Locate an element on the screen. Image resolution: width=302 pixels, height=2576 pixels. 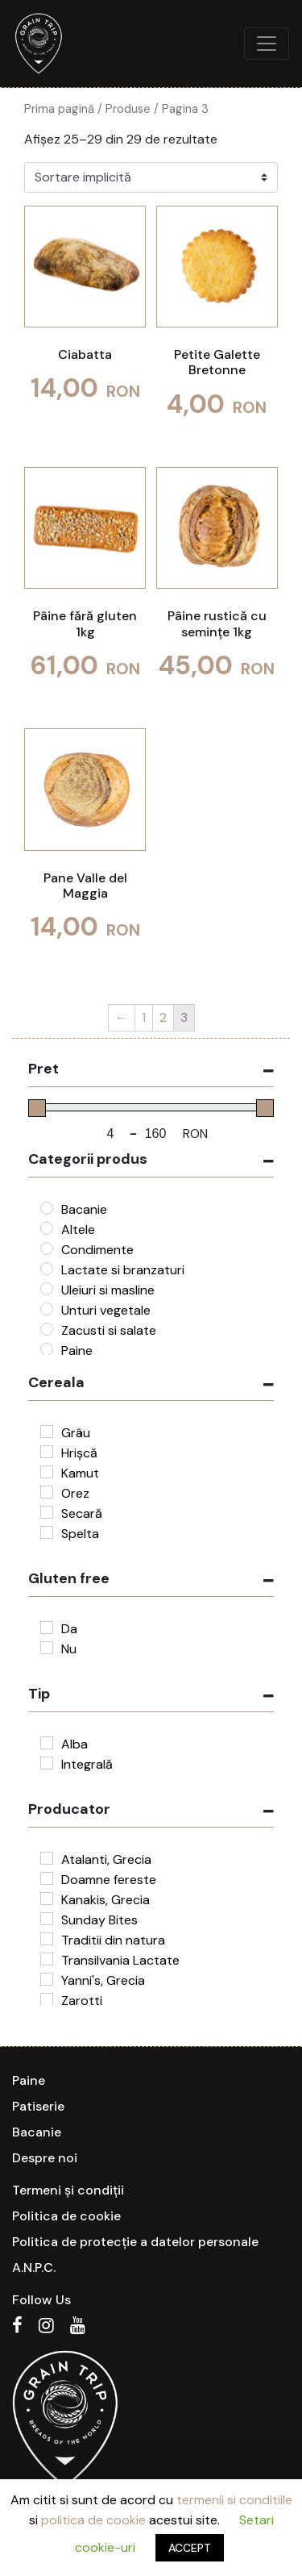
Termeni și condiții is located at coordinates (68, 2190).